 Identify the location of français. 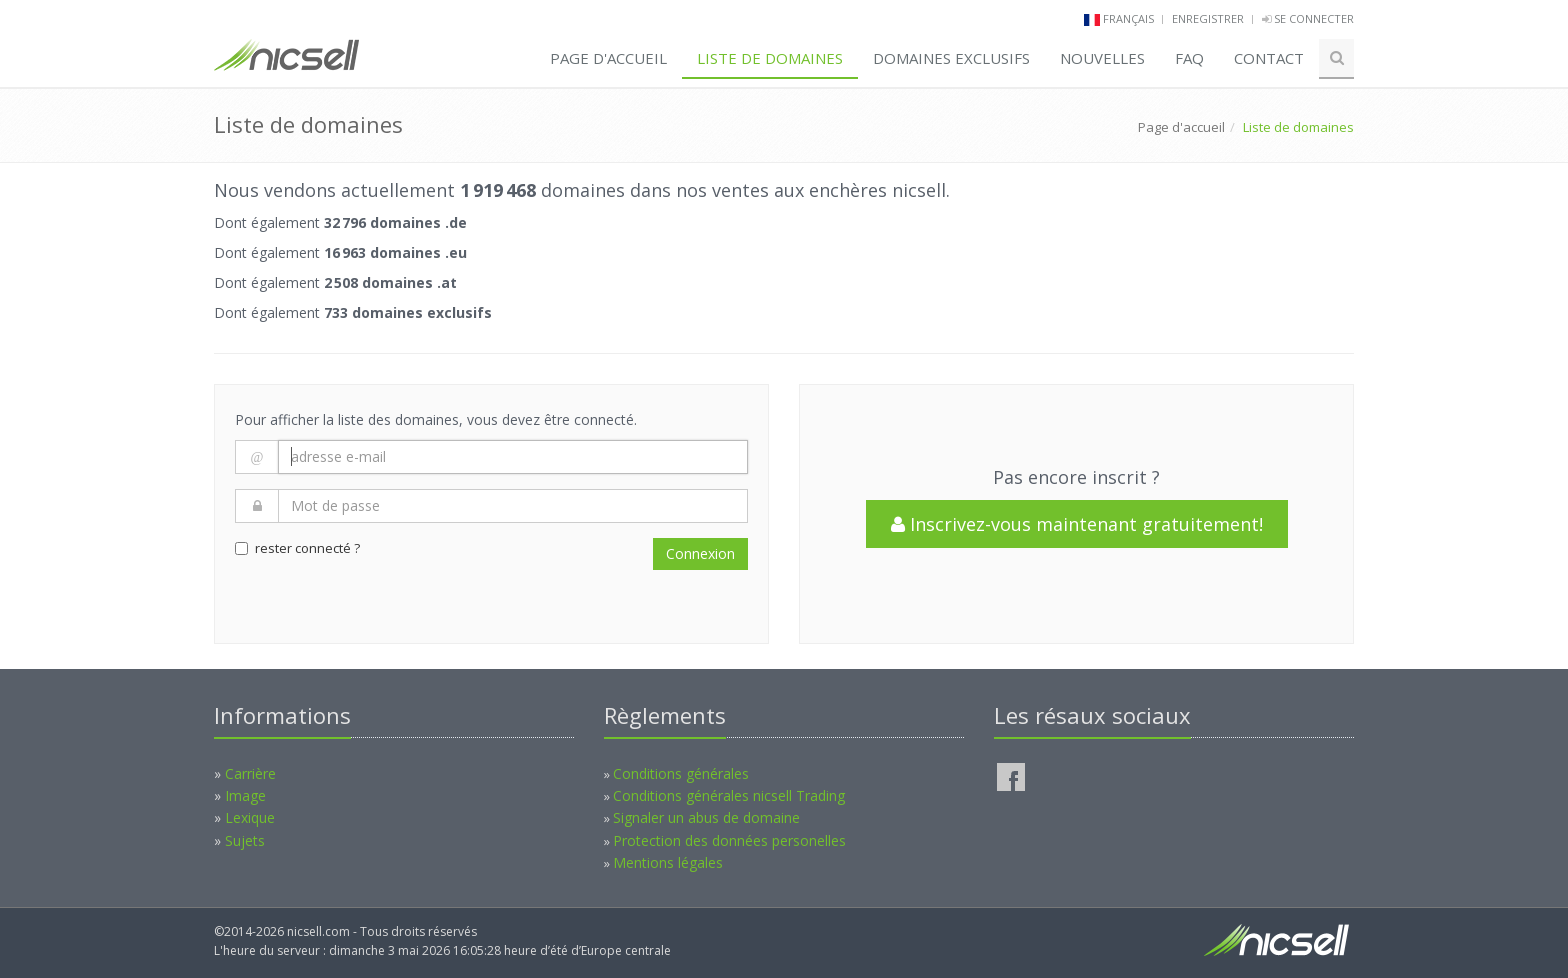
(1128, 18).